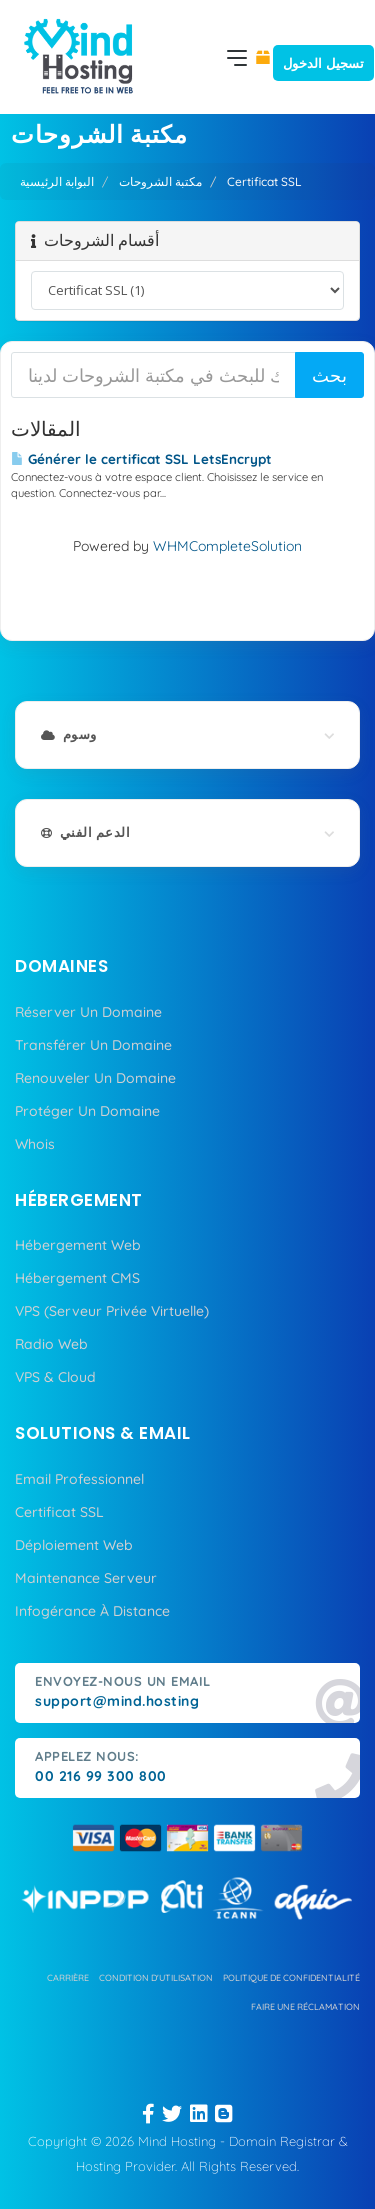 This screenshot has width=375, height=2209. Describe the element at coordinates (160, 181) in the screenshot. I see `مكتبة الشروحات` at that location.